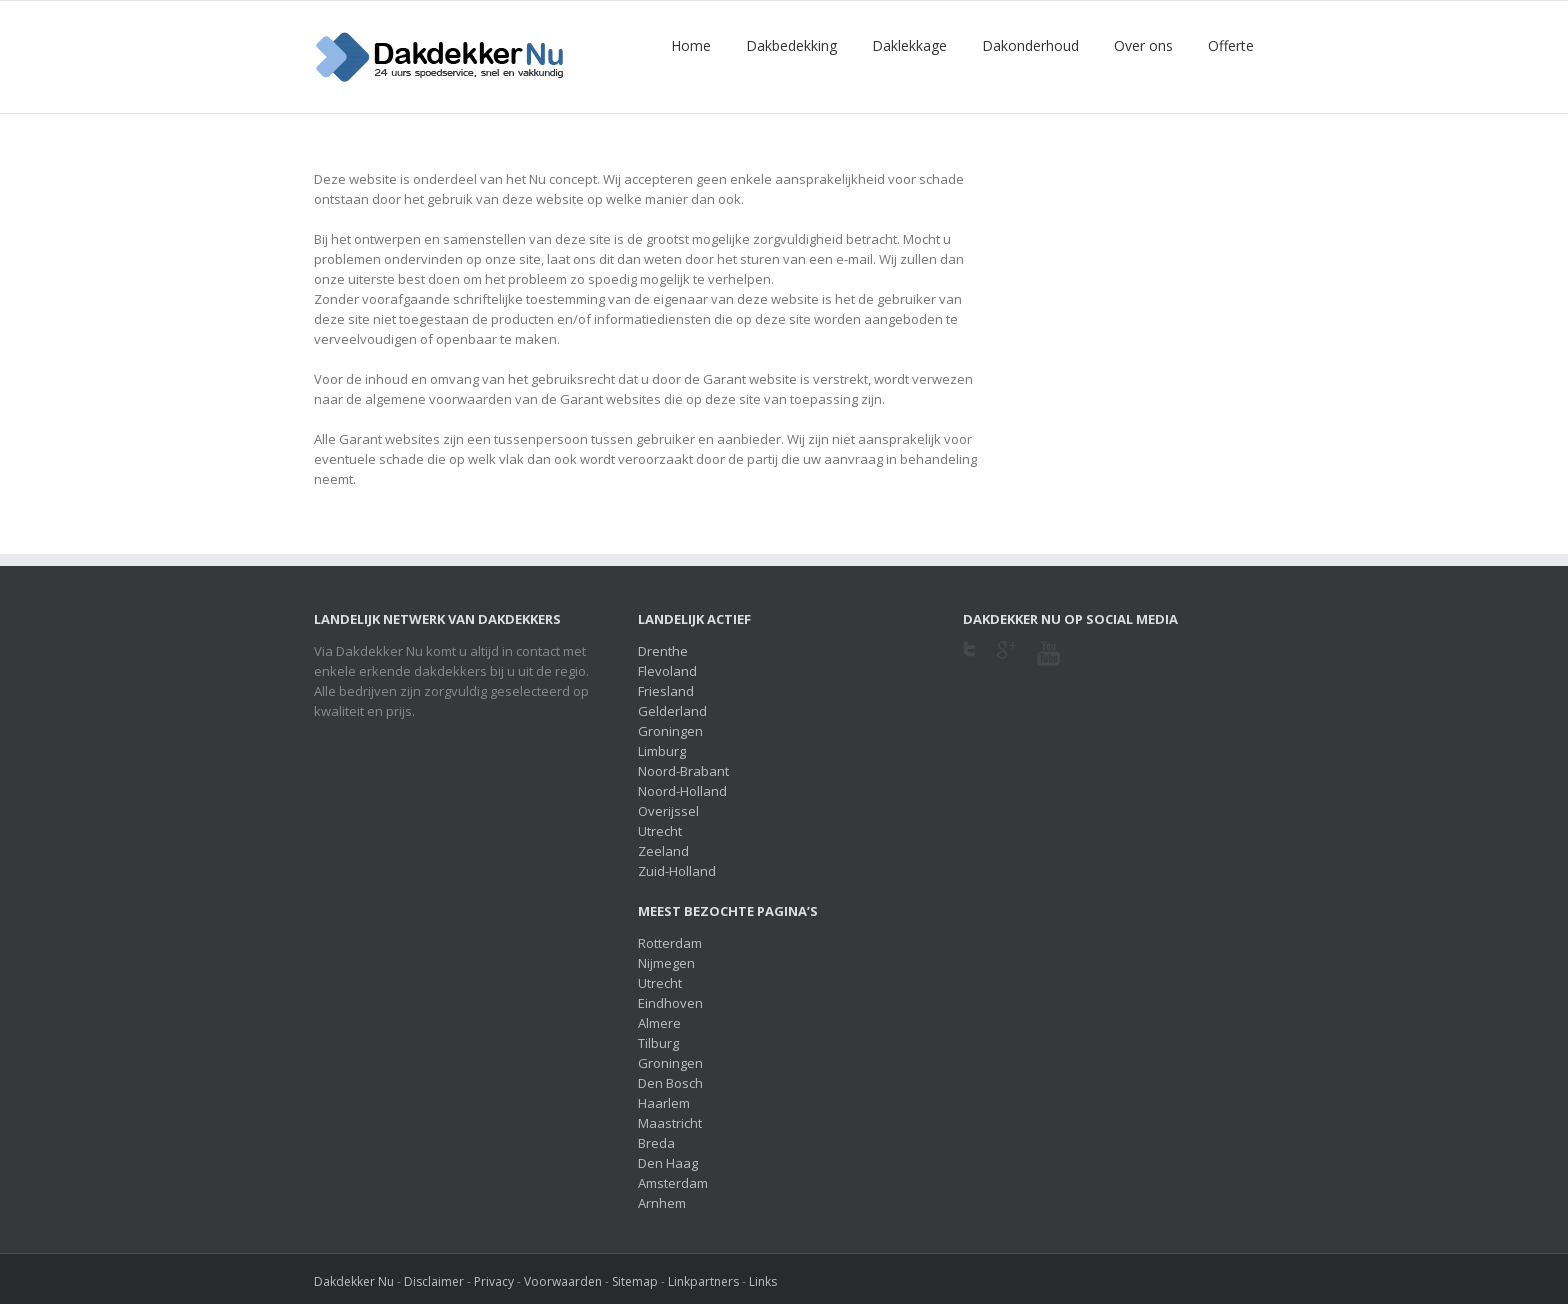 The image size is (1568, 1304). Describe the element at coordinates (663, 851) in the screenshot. I see `Zeeland` at that location.